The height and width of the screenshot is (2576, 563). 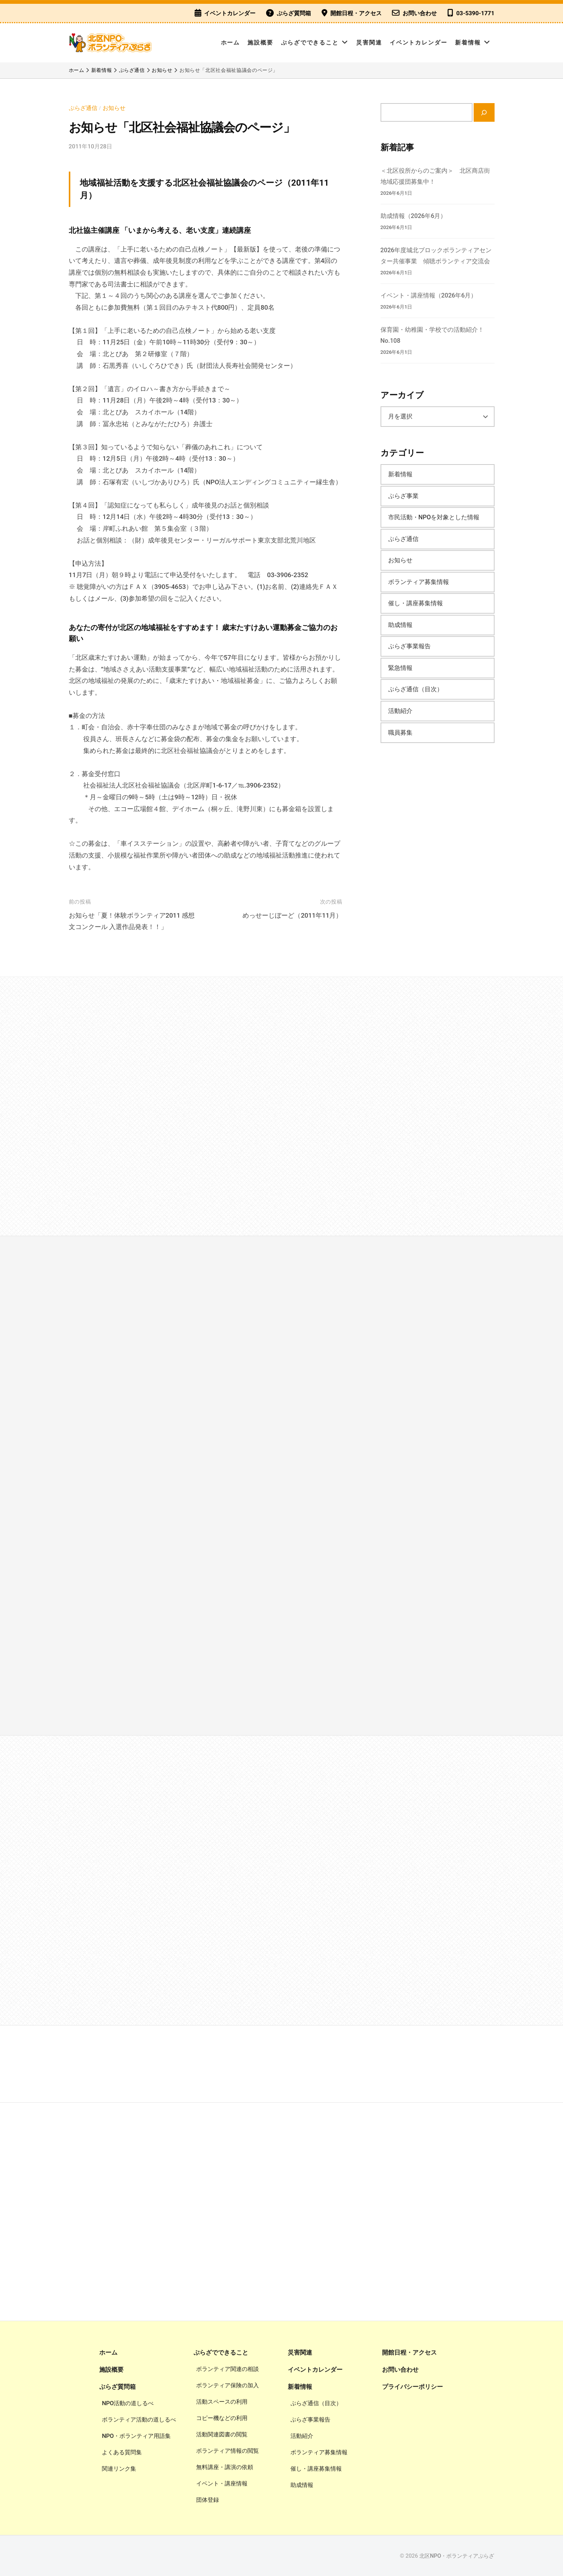 I want to click on コピー機などの利用, so click(x=221, y=2418).